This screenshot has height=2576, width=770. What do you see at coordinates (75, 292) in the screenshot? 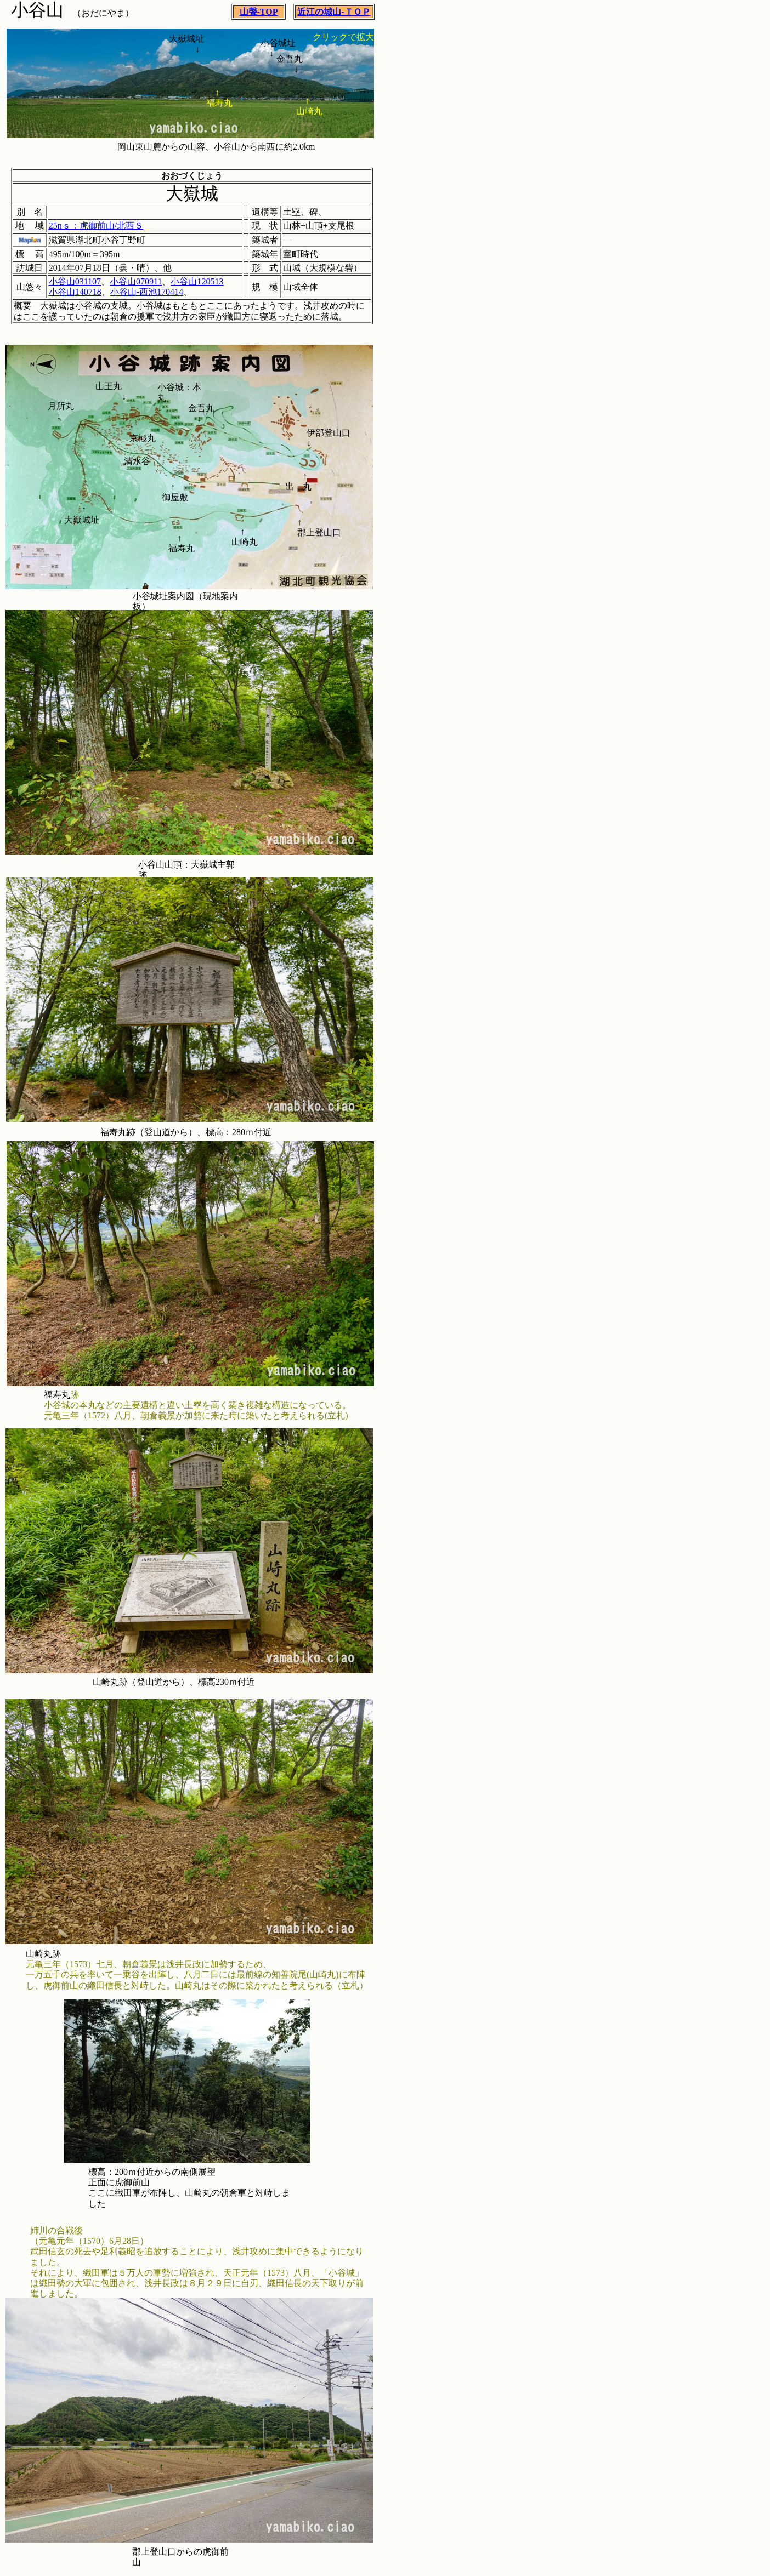
I see `小谷山140718` at bounding box center [75, 292].